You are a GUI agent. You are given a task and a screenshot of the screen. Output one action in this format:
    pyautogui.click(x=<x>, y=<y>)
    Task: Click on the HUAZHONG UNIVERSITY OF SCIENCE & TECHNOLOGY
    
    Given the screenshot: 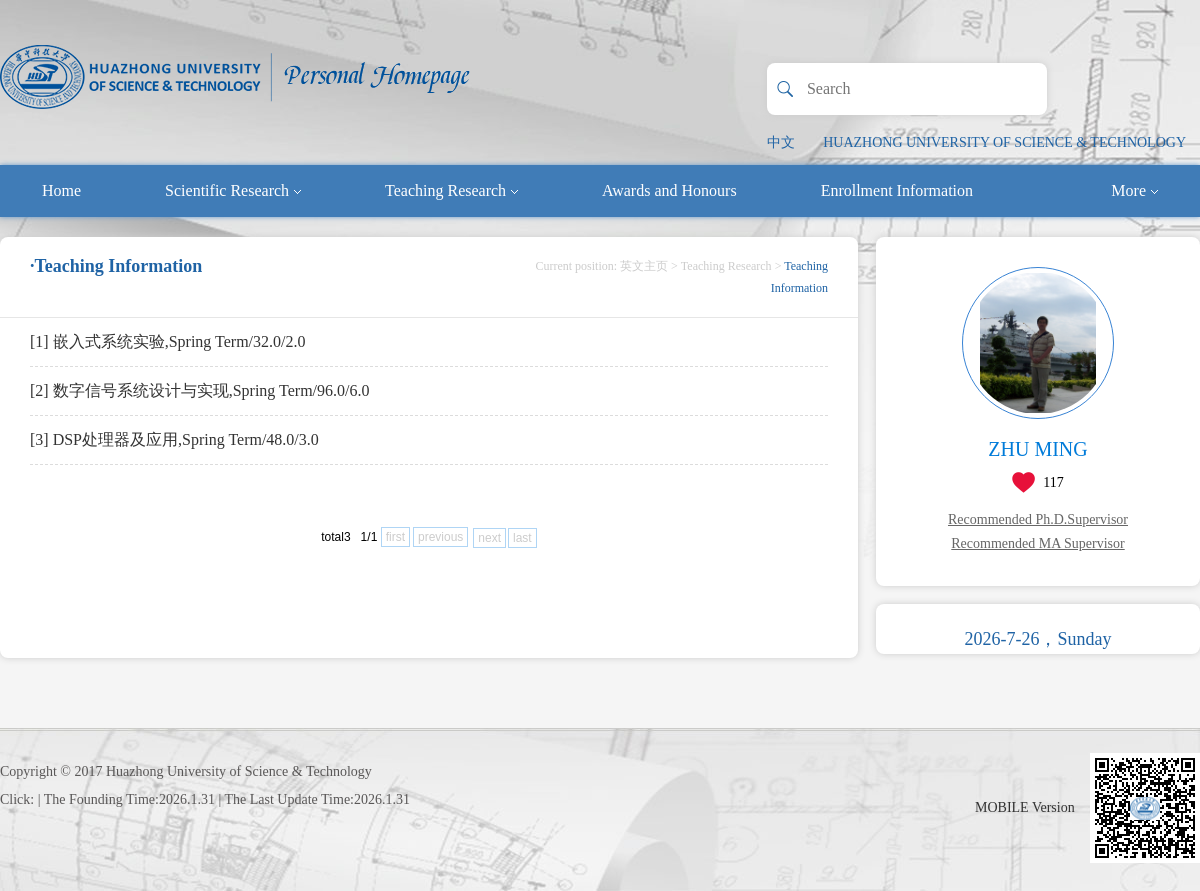 What is the action you would take?
    pyautogui.click(x=1004, y=142)
    